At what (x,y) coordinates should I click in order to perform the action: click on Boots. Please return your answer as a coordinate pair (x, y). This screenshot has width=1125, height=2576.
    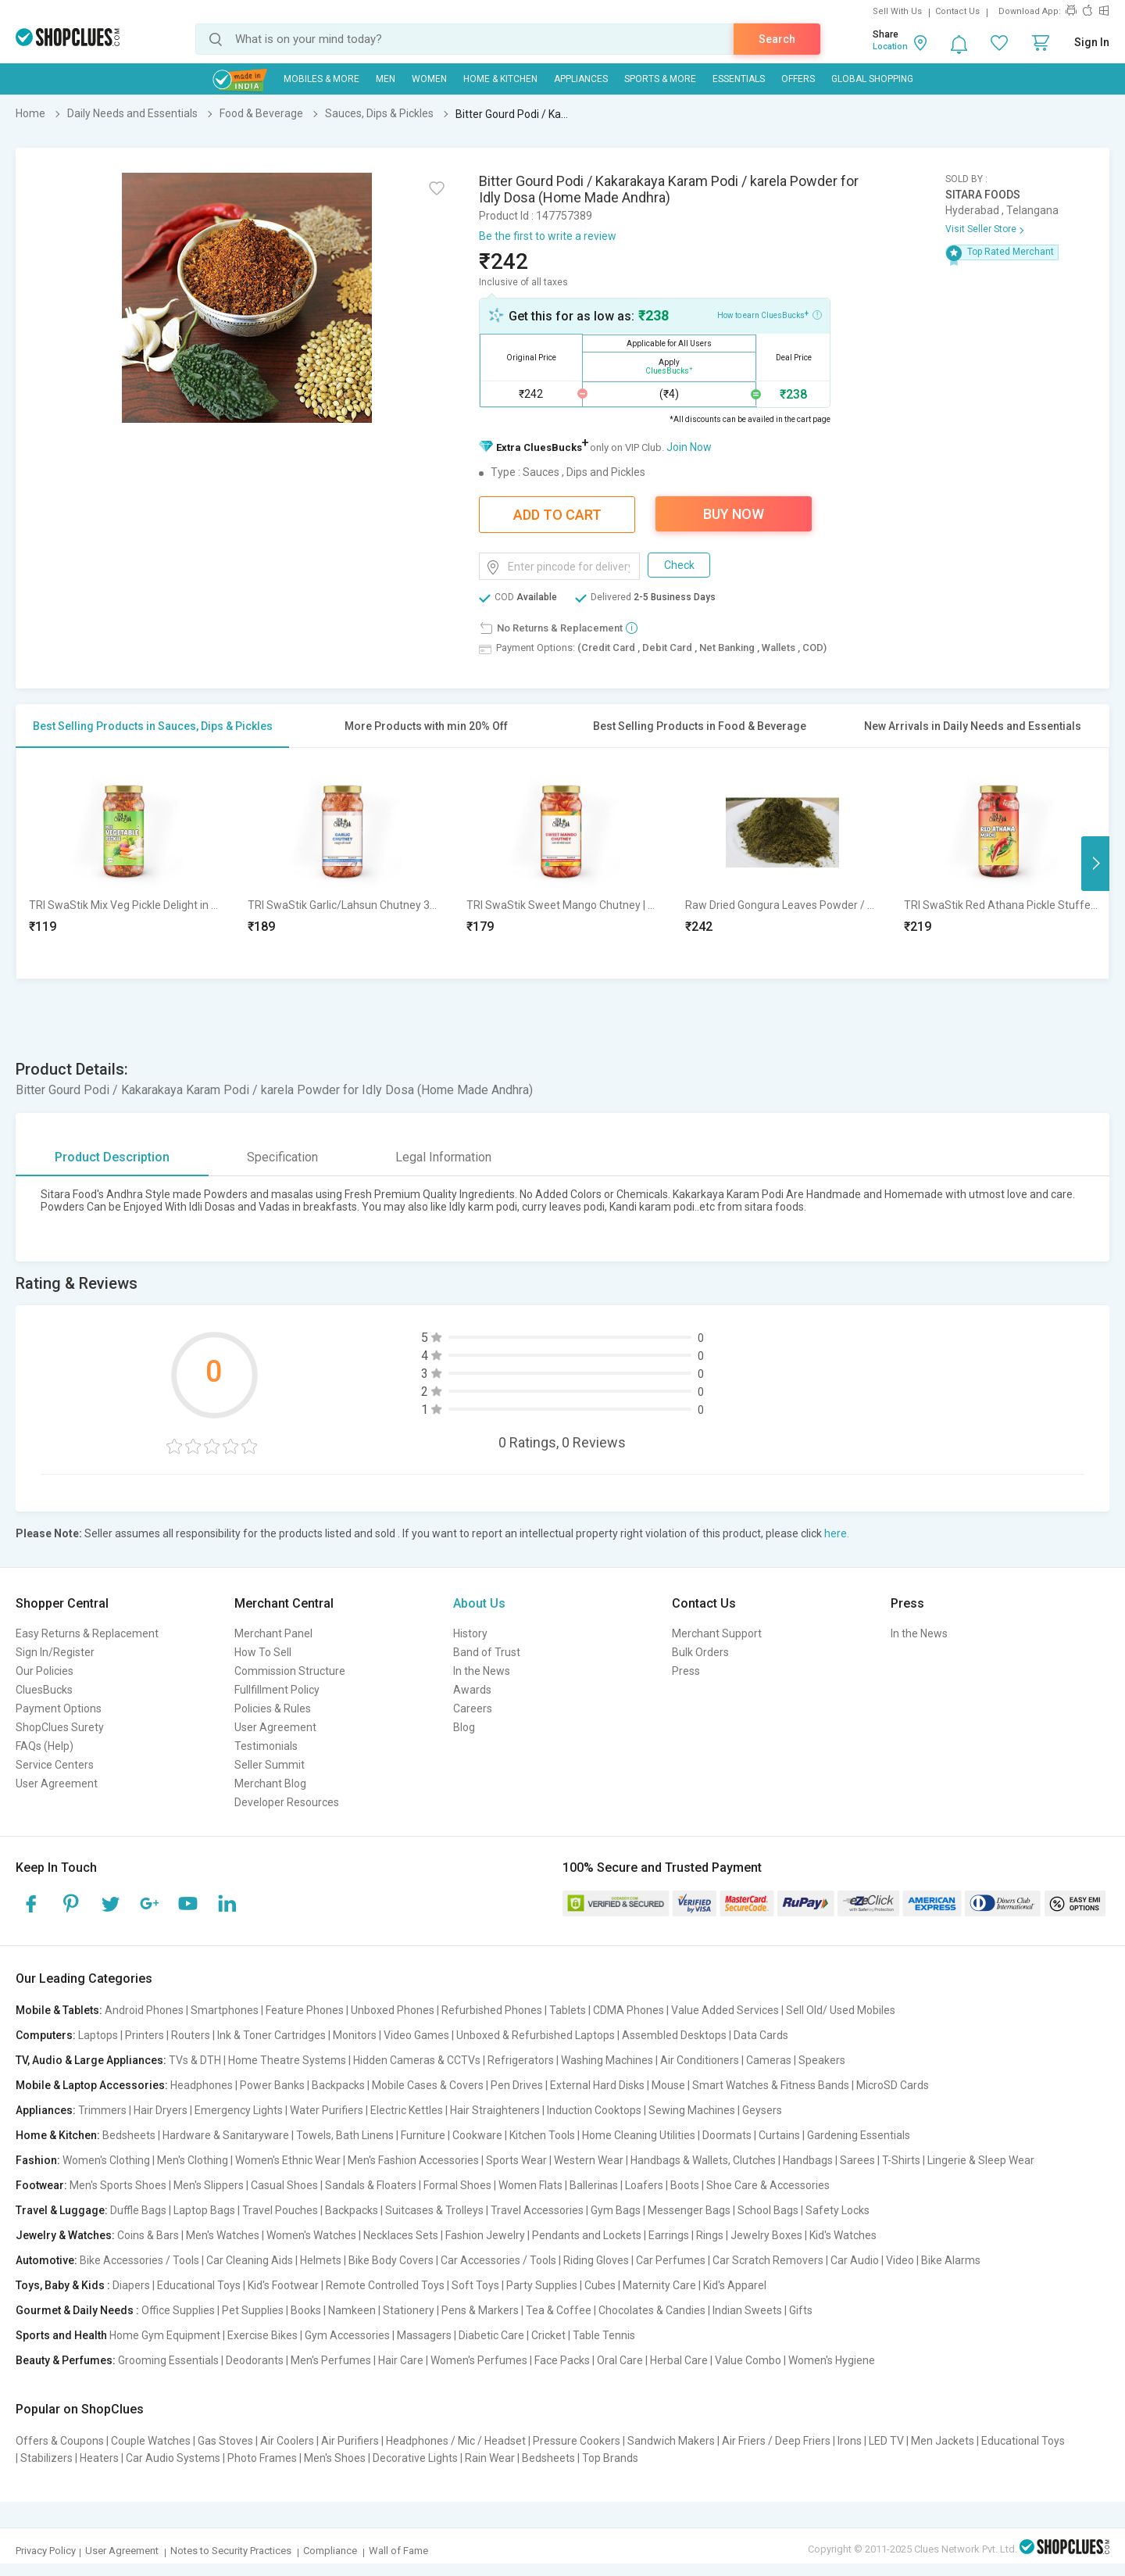
    Looking at the image, I should click on (684, 2185).